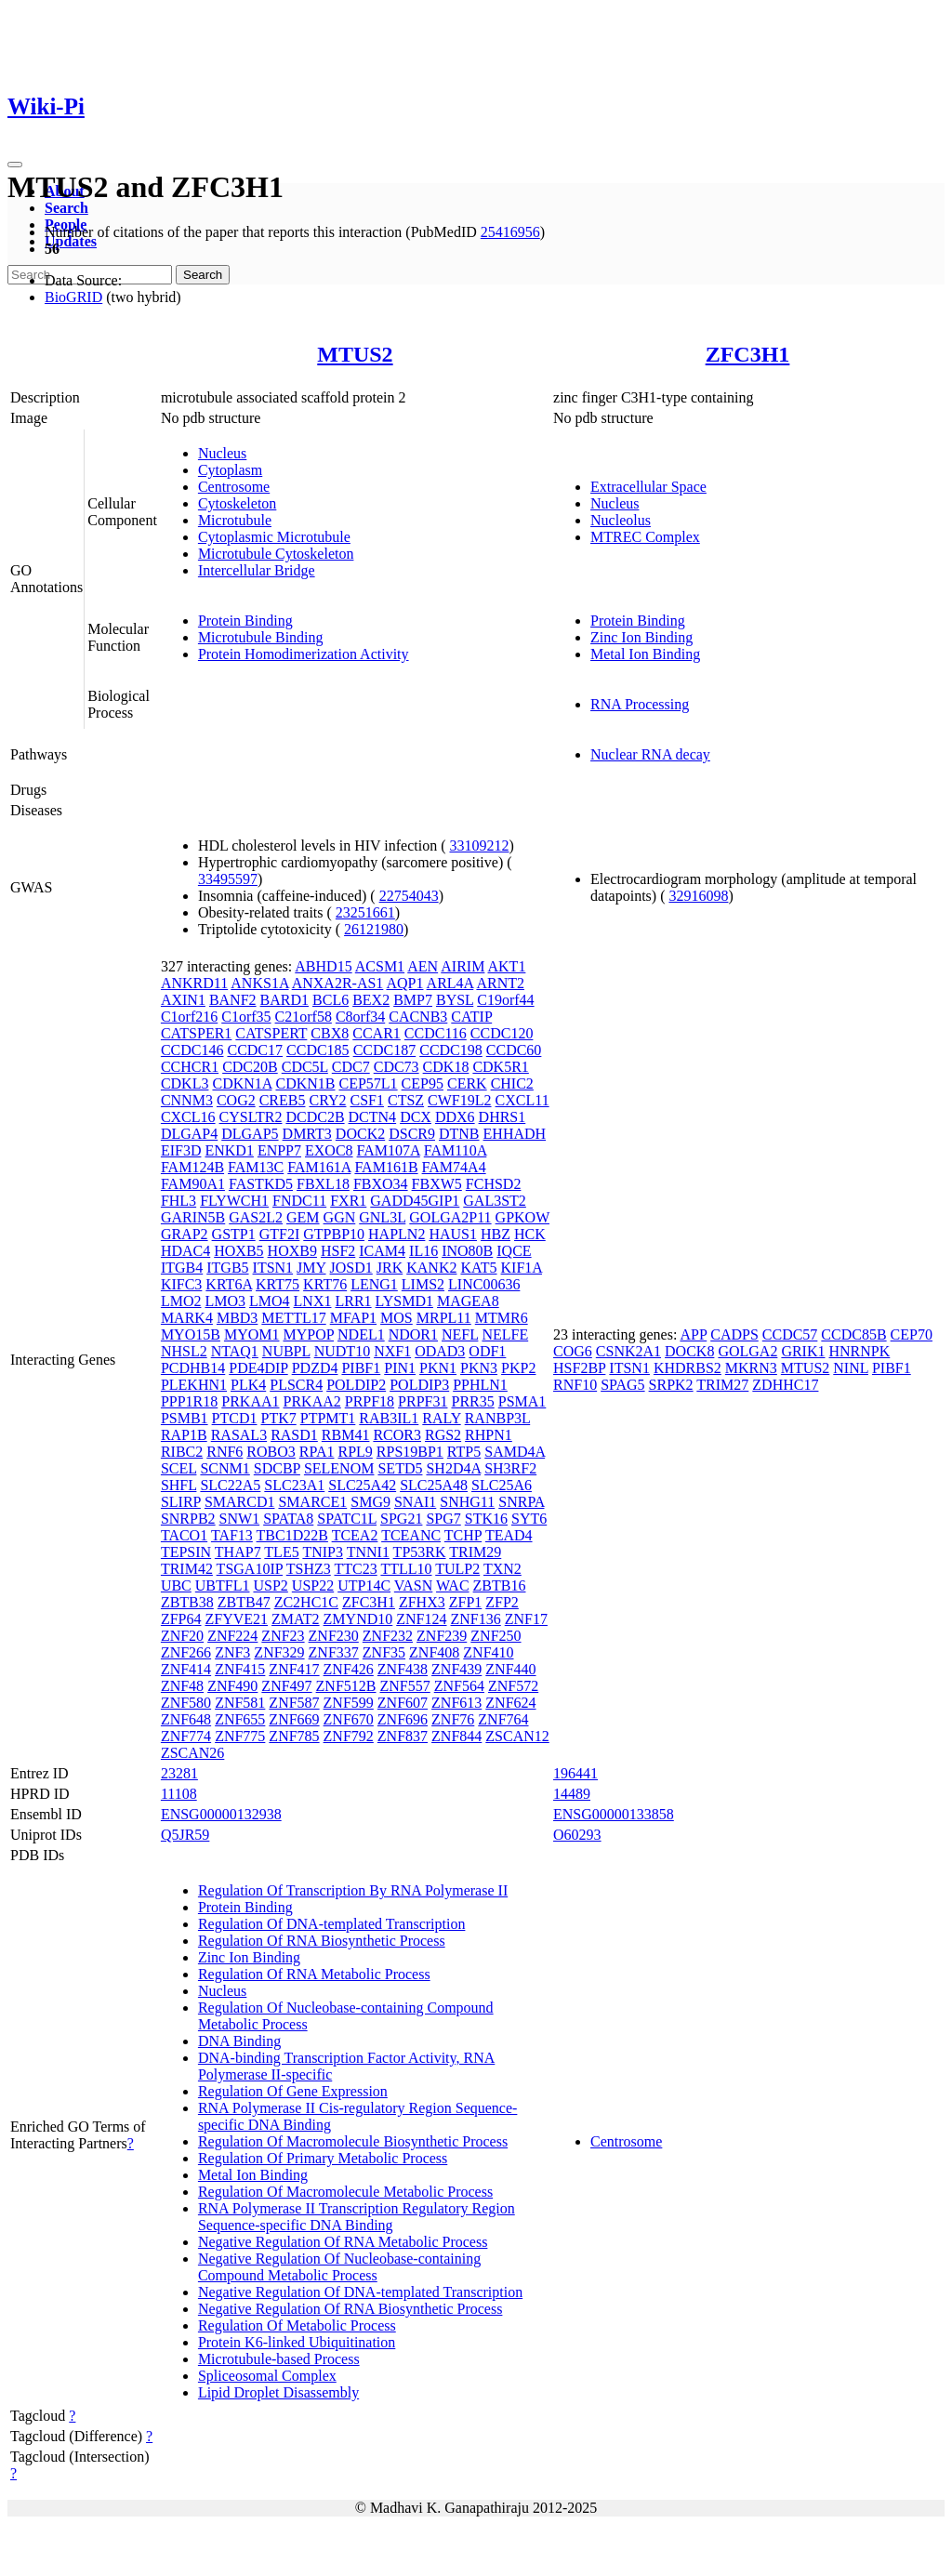  I want to click on SLC25A6, so click(501, 1485).